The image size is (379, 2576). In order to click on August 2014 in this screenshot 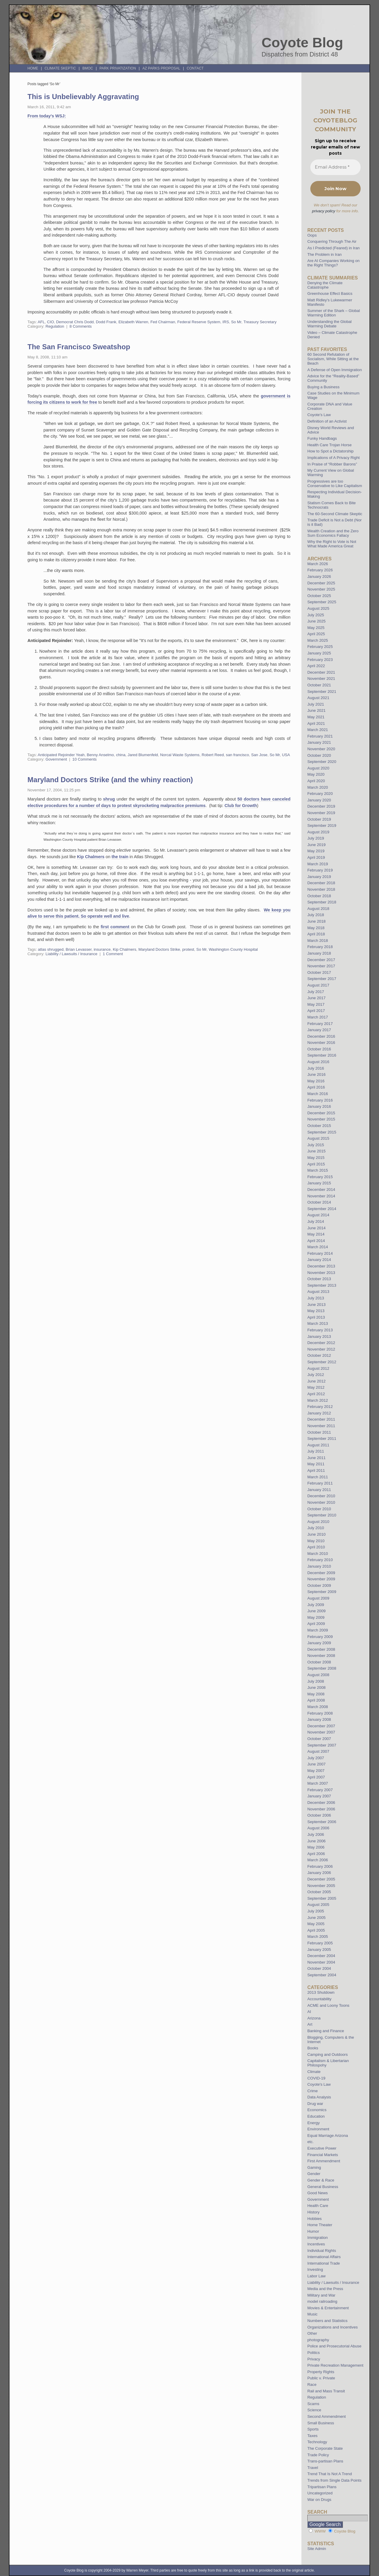, I will do `click(318, 1215)`.